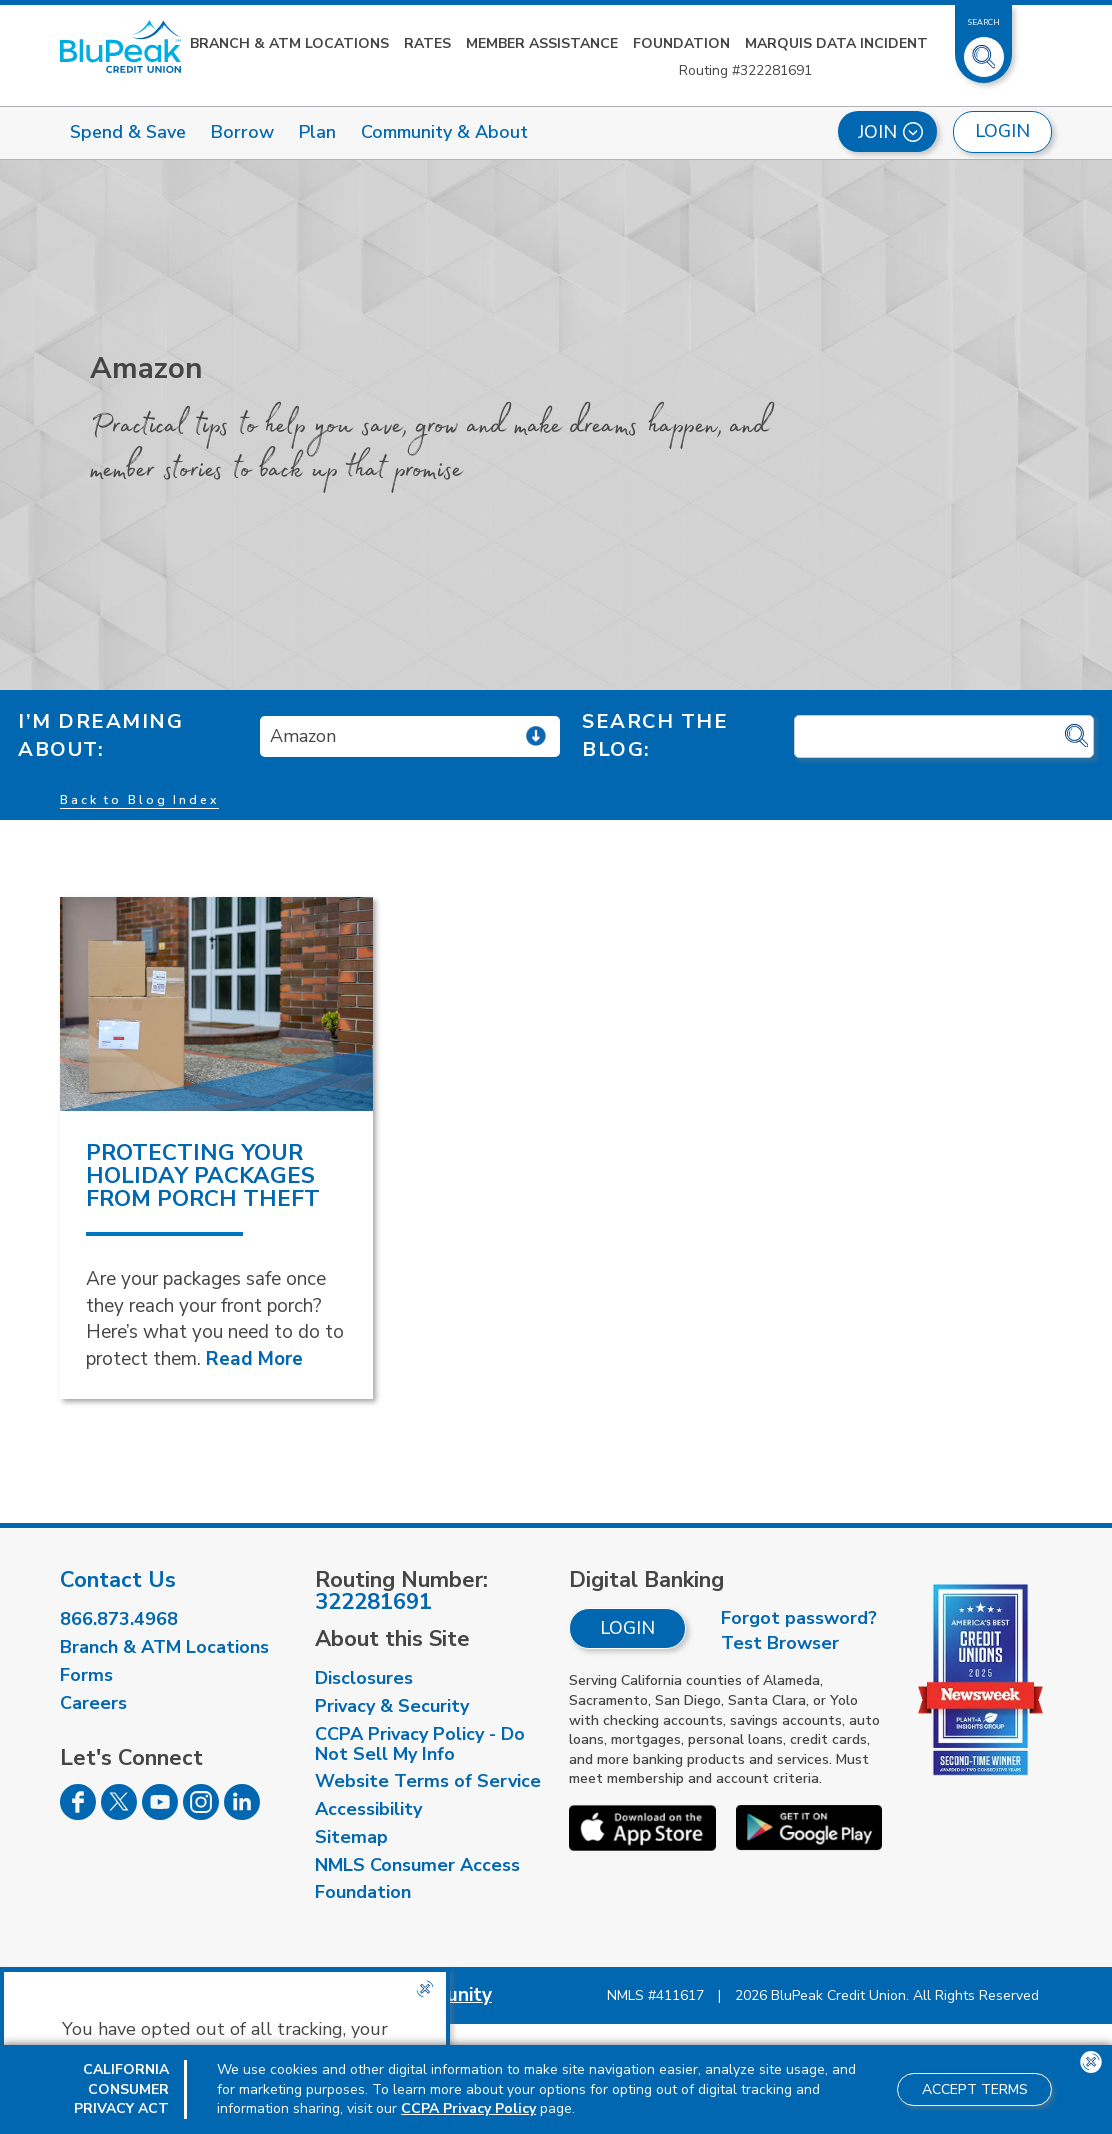 Image resolution: width=1112 pixels, height=2134 pixels. I want to click on Contact Us [visit our contact us page], so click(118, 1580).